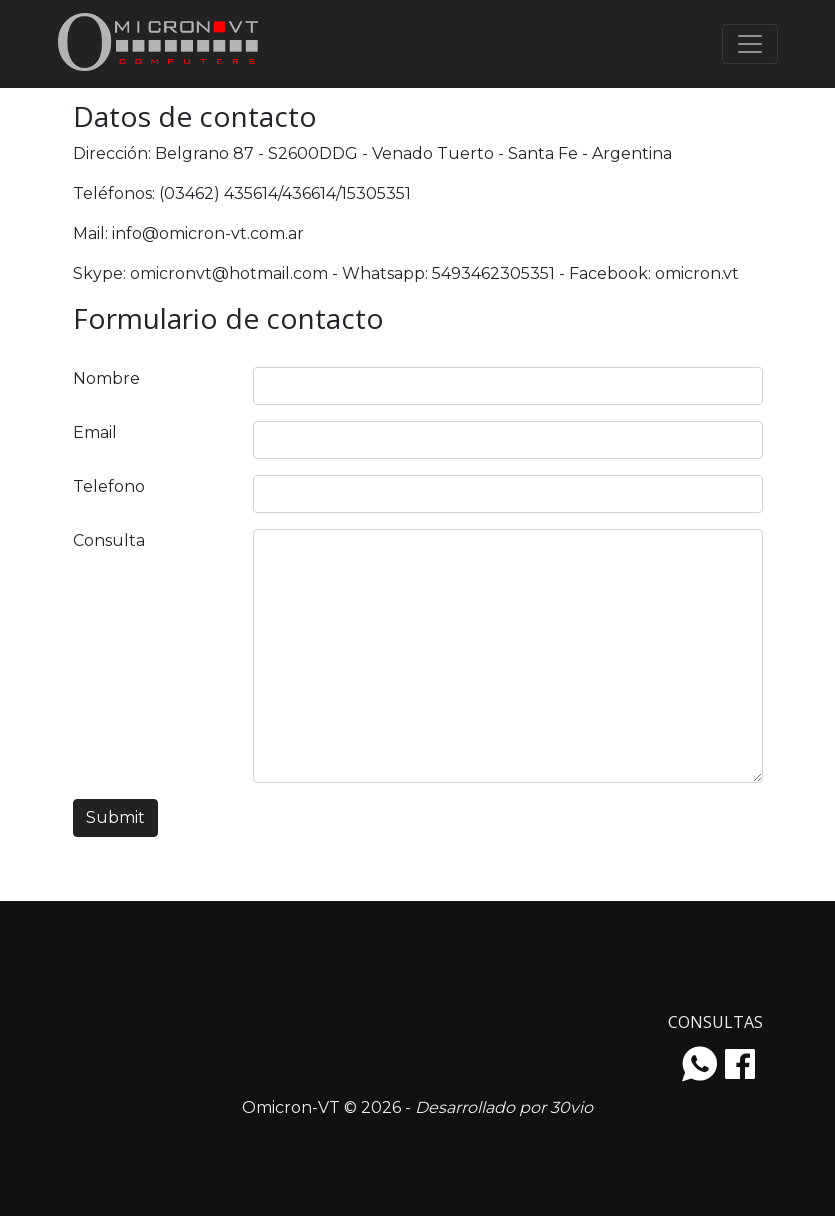 The width and height of the screenshot is (835, 1216). What do you see at coordinates (95, 432) in the screenshot?
I see `Email` at bounding box center [95, 432].